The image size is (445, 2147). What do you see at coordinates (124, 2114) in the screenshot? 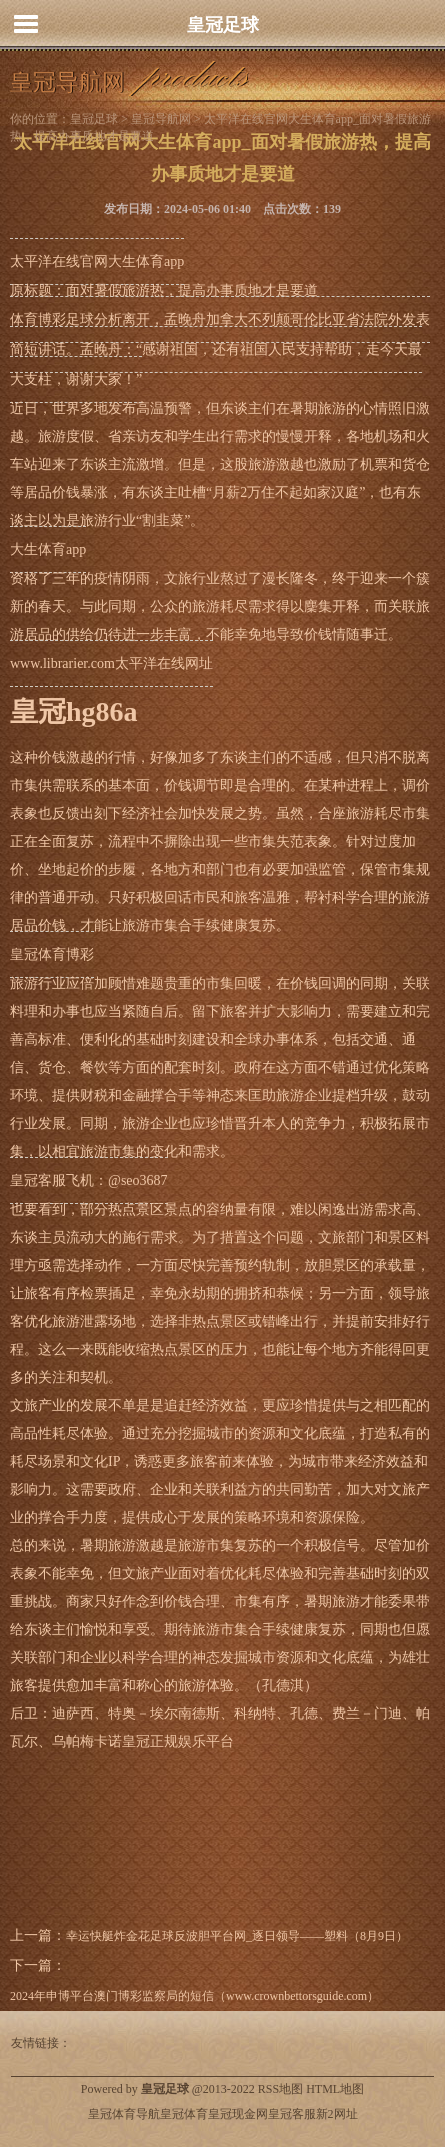
I see `皇冠体育导航` at bounding box center [124, 2114].